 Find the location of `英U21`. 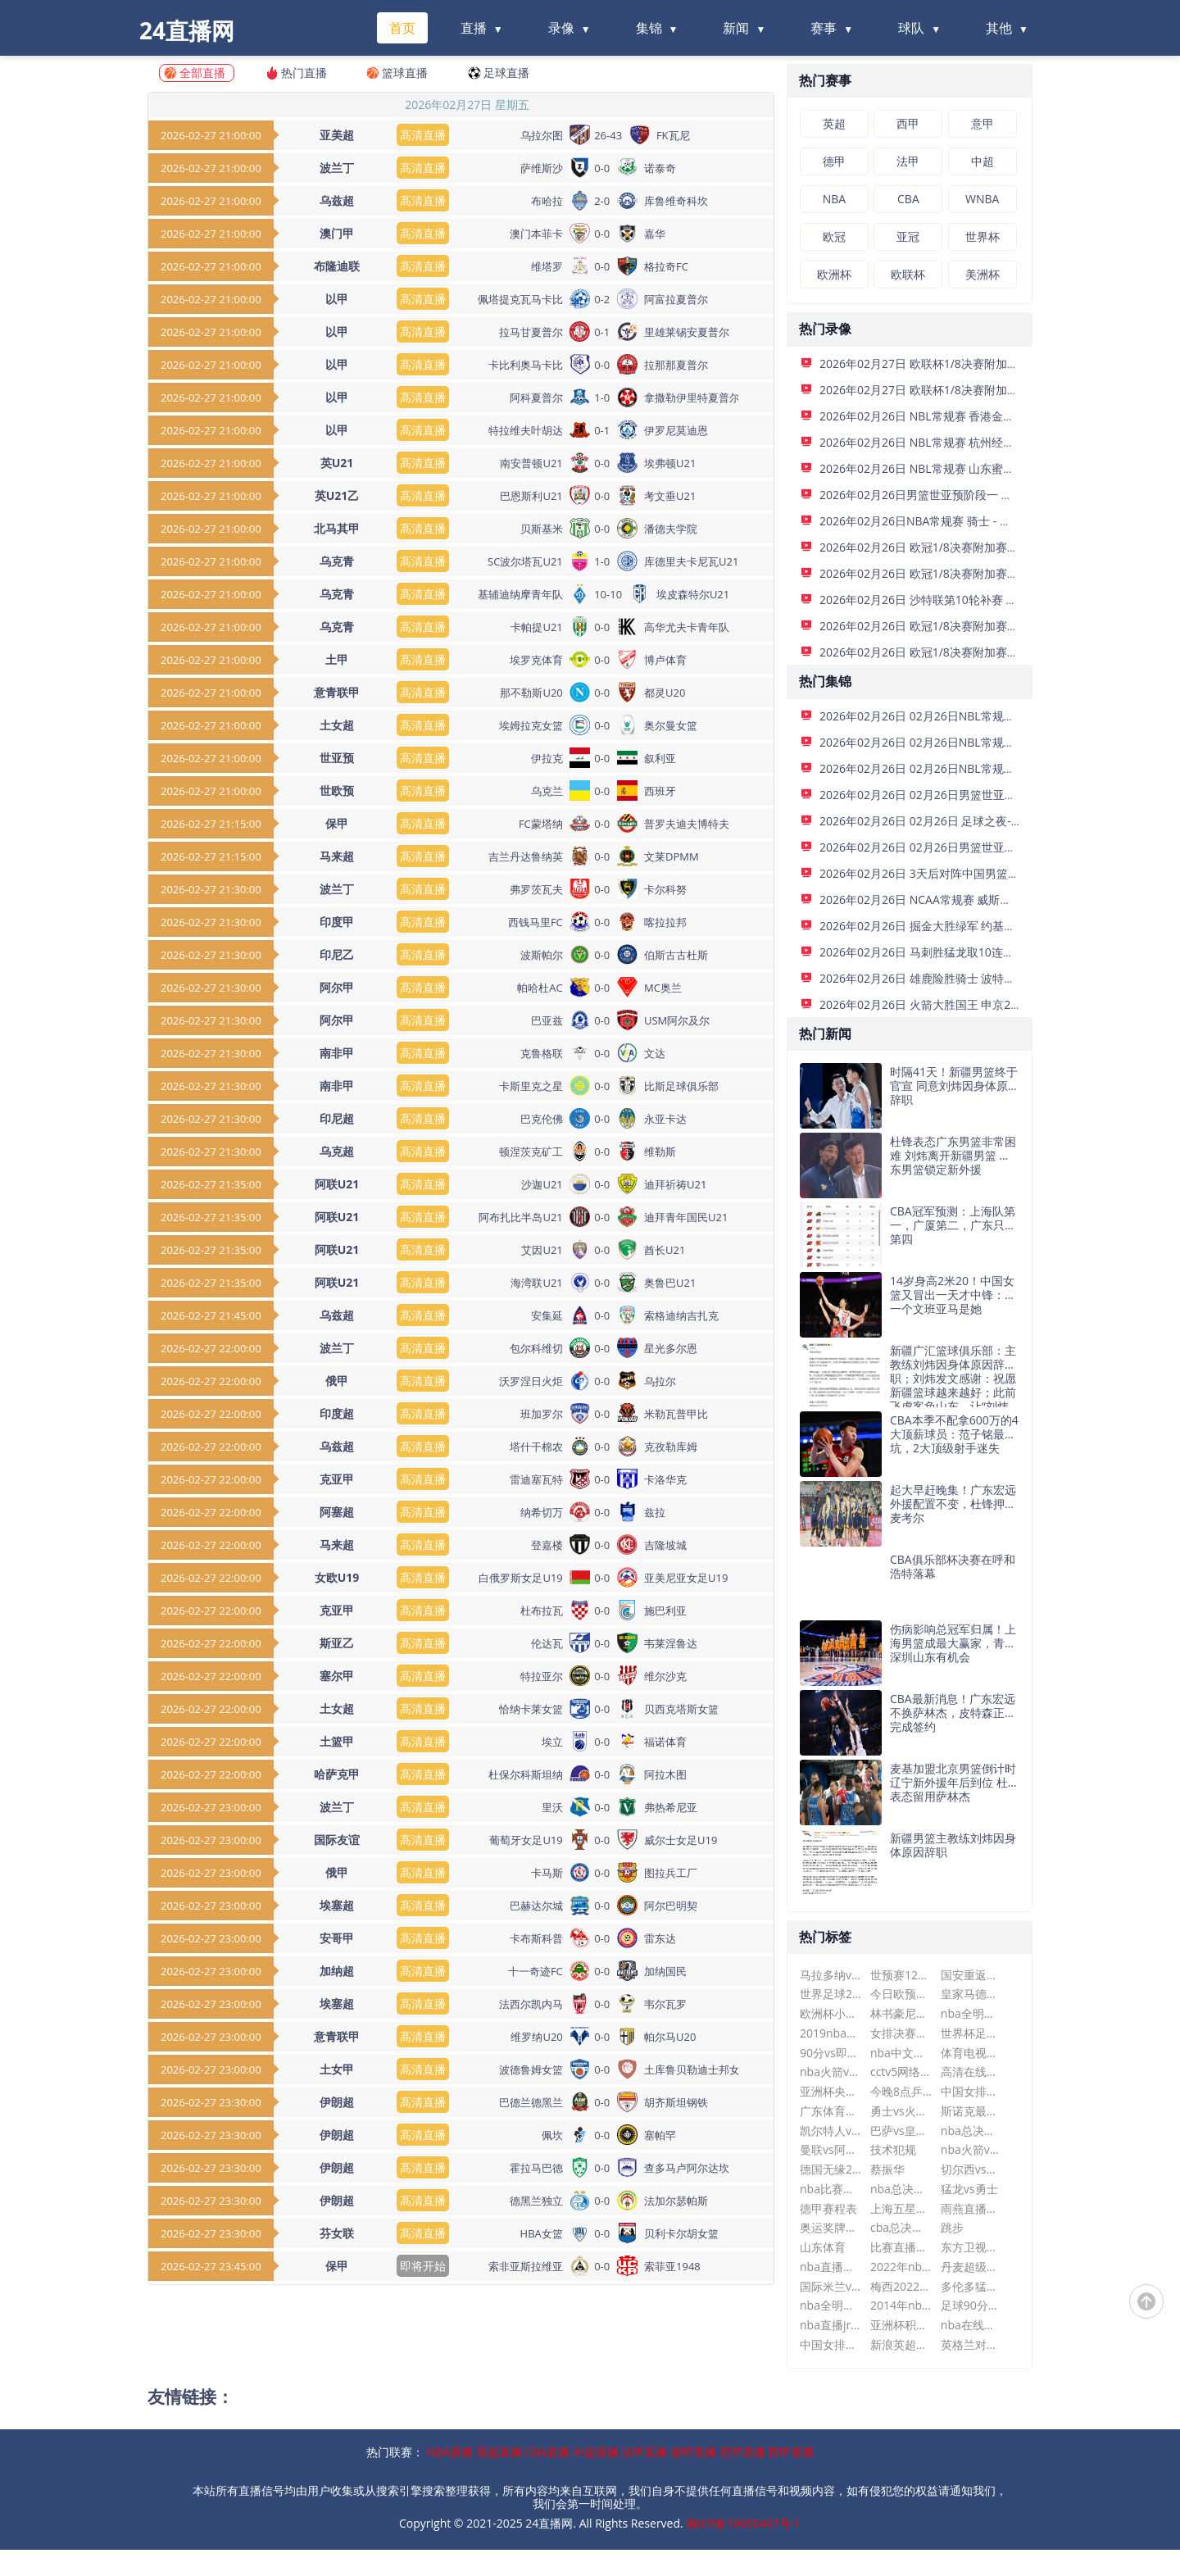

英U21 is located at coordinates (337, 462).